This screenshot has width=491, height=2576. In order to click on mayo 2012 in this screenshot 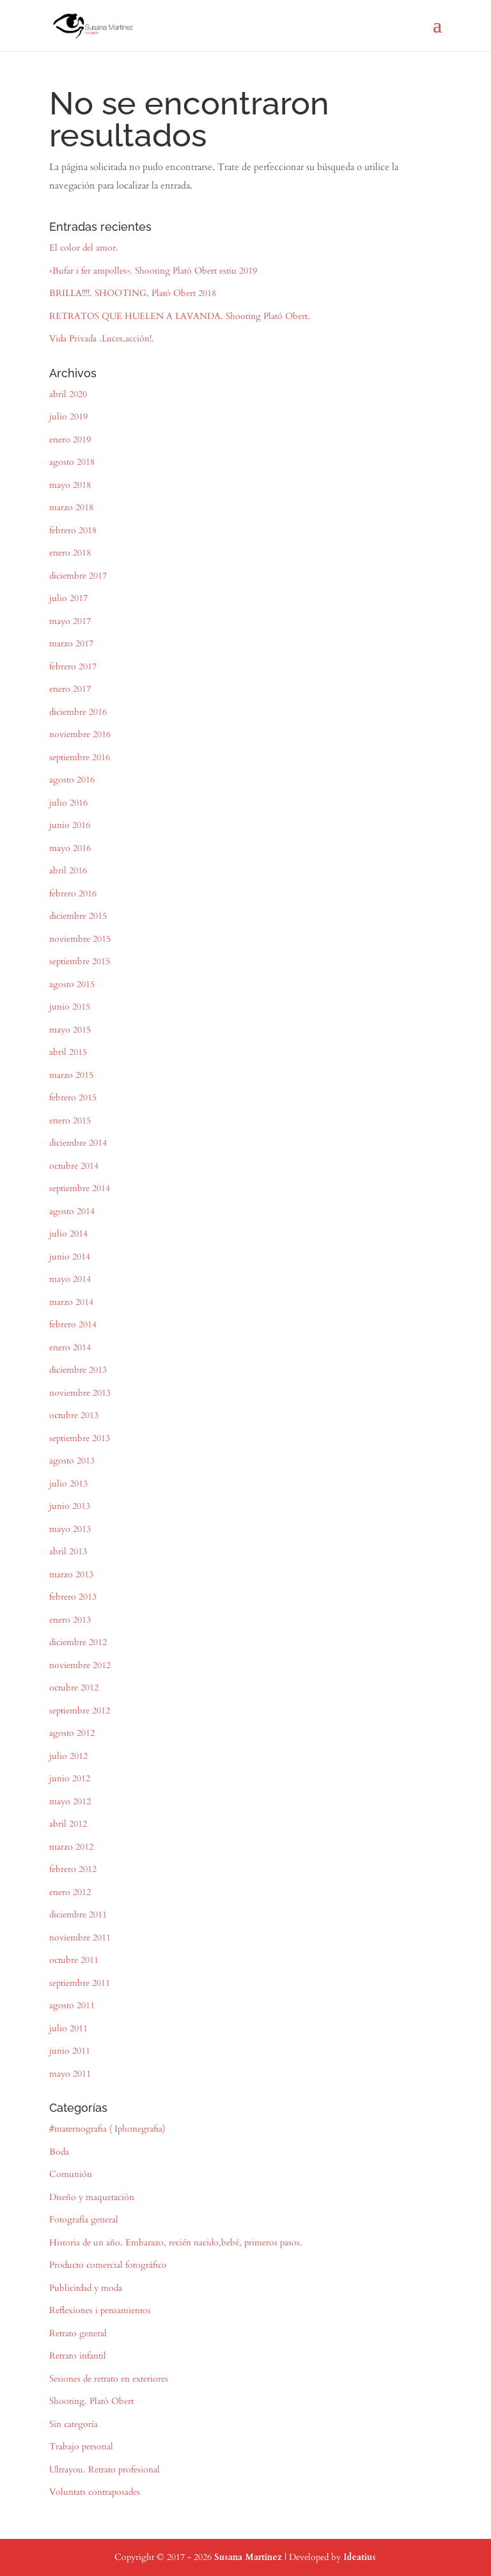, I will do `click(70, 1801)`.